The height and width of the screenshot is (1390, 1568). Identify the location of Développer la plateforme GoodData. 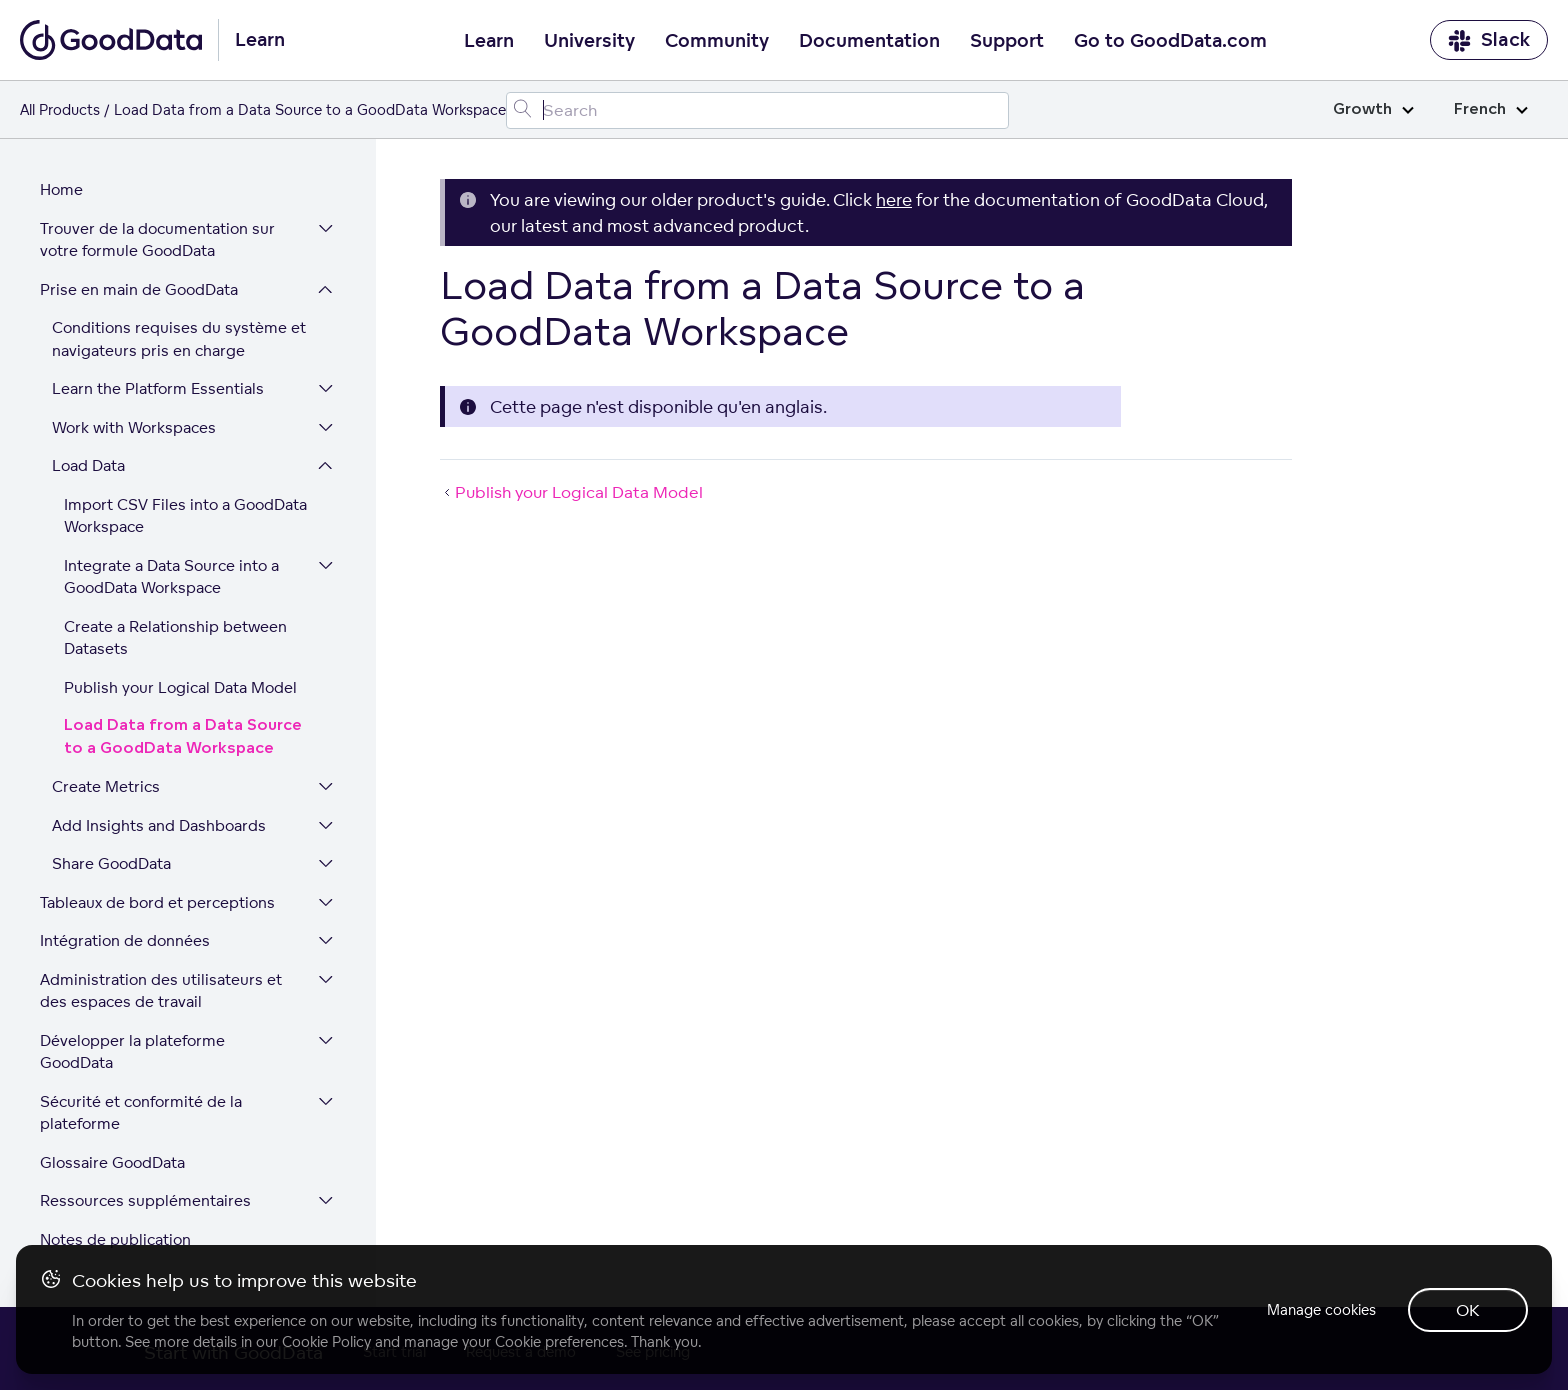
(132, 1052).